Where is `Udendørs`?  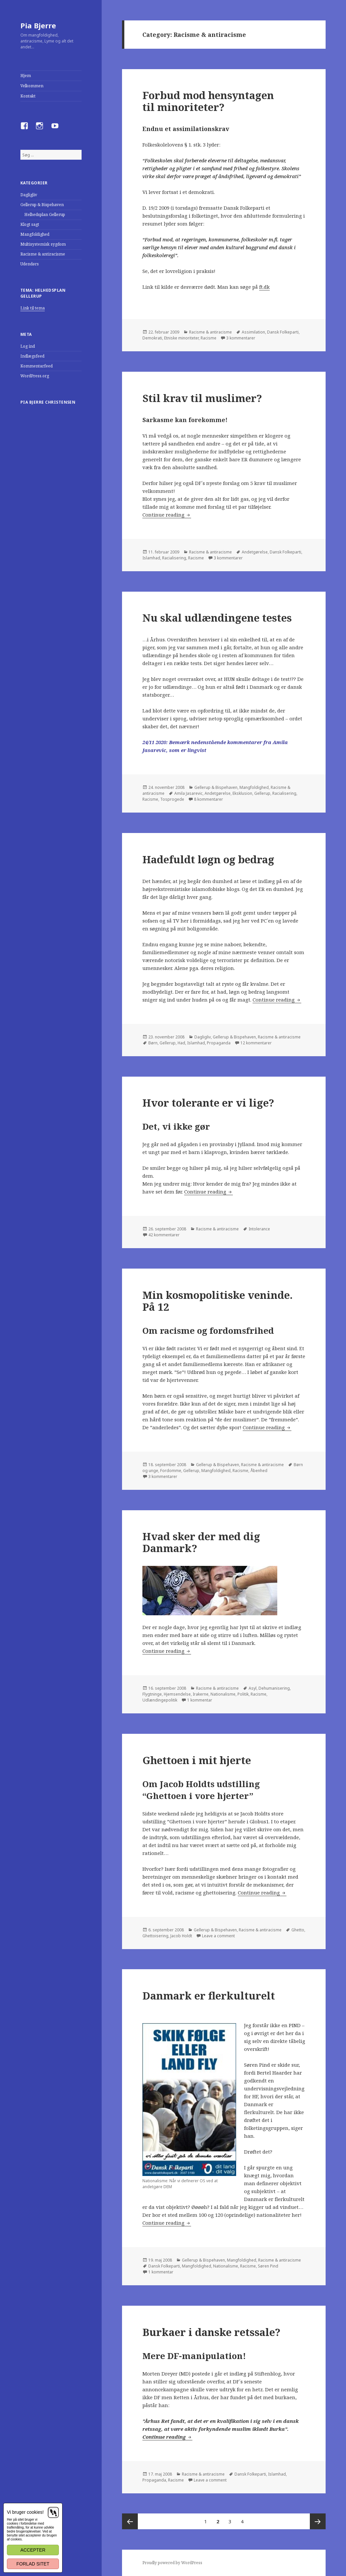 Udendørs is located at coordinates (29, 264).